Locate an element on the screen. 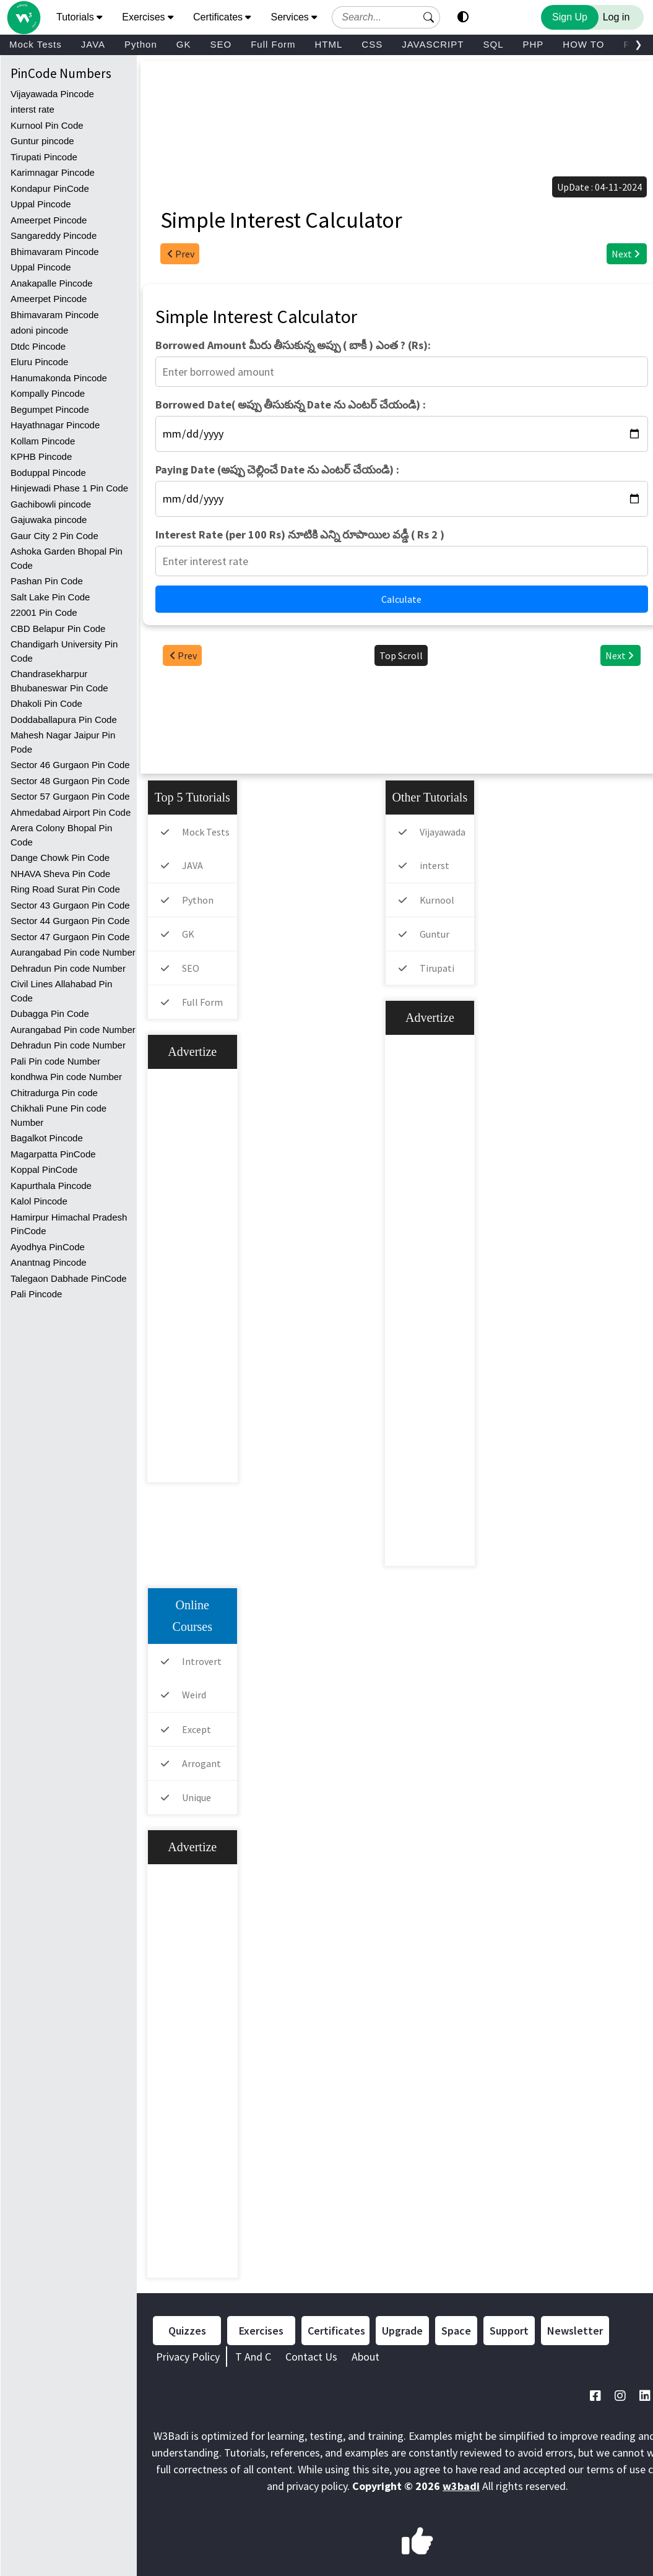  JAVASCRIPT is located at coordinates (433, 44).